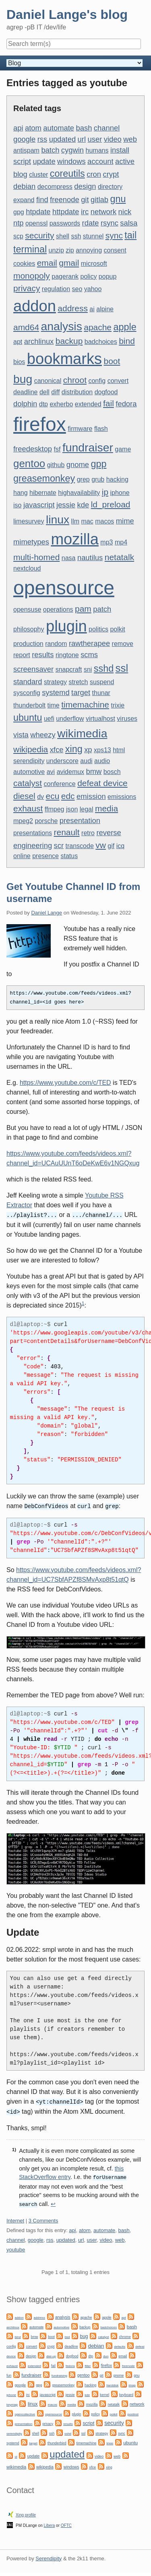 The height and width of the screenshot is (2576, 151). I want to click on sysconfig, so click(26, 692).